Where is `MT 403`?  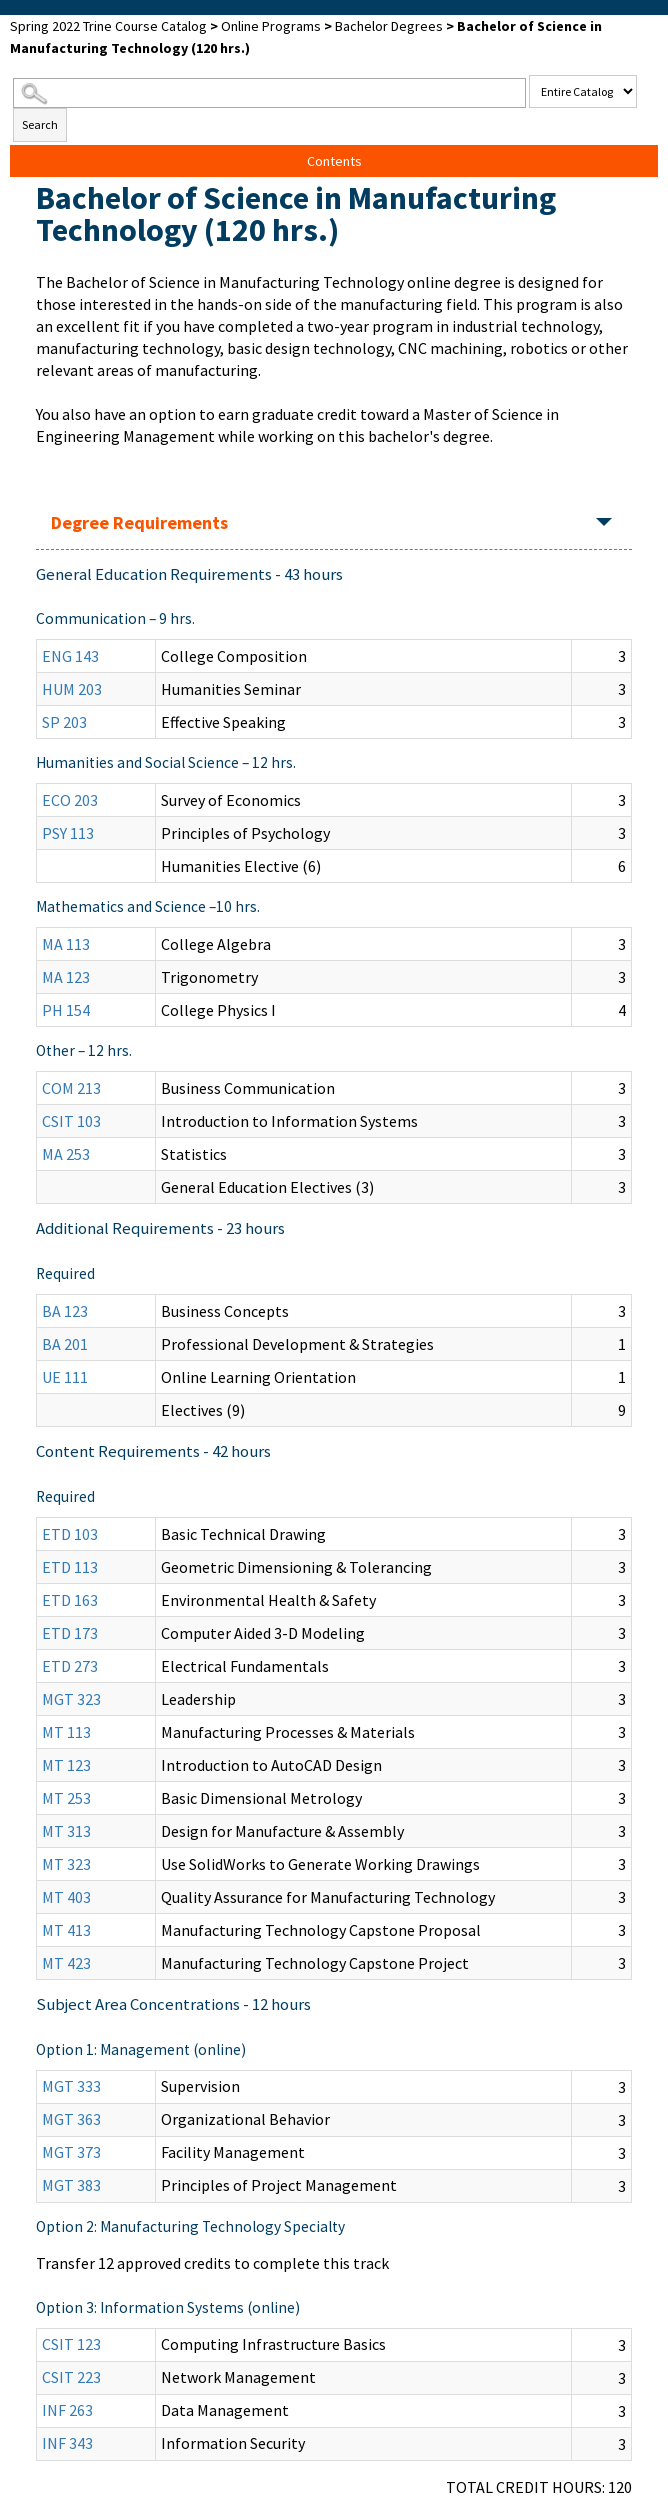
MT 403 is located at coordinates (66, 1897).